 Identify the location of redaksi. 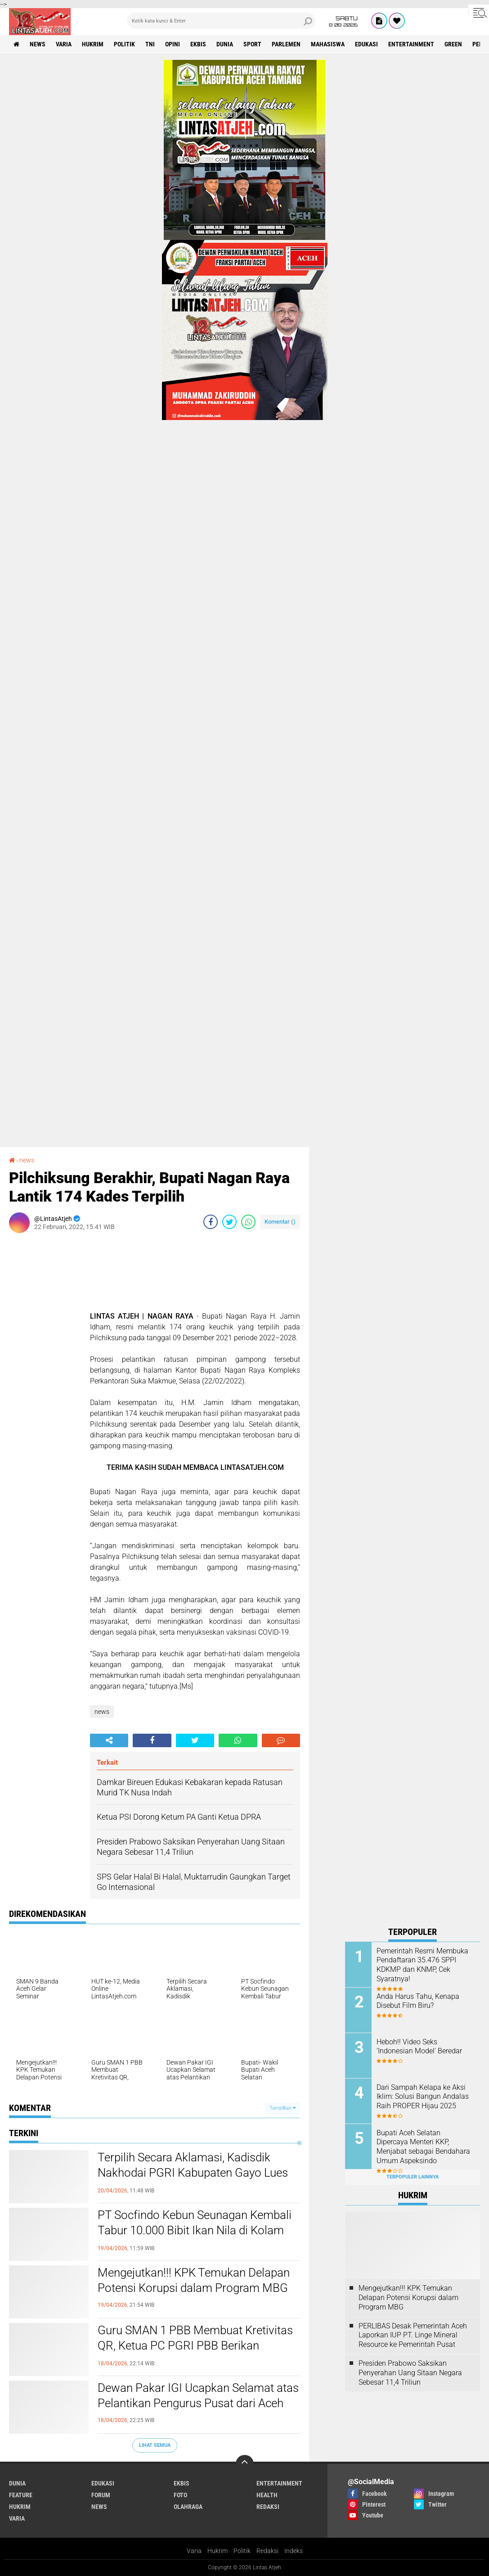
(267, 2506).